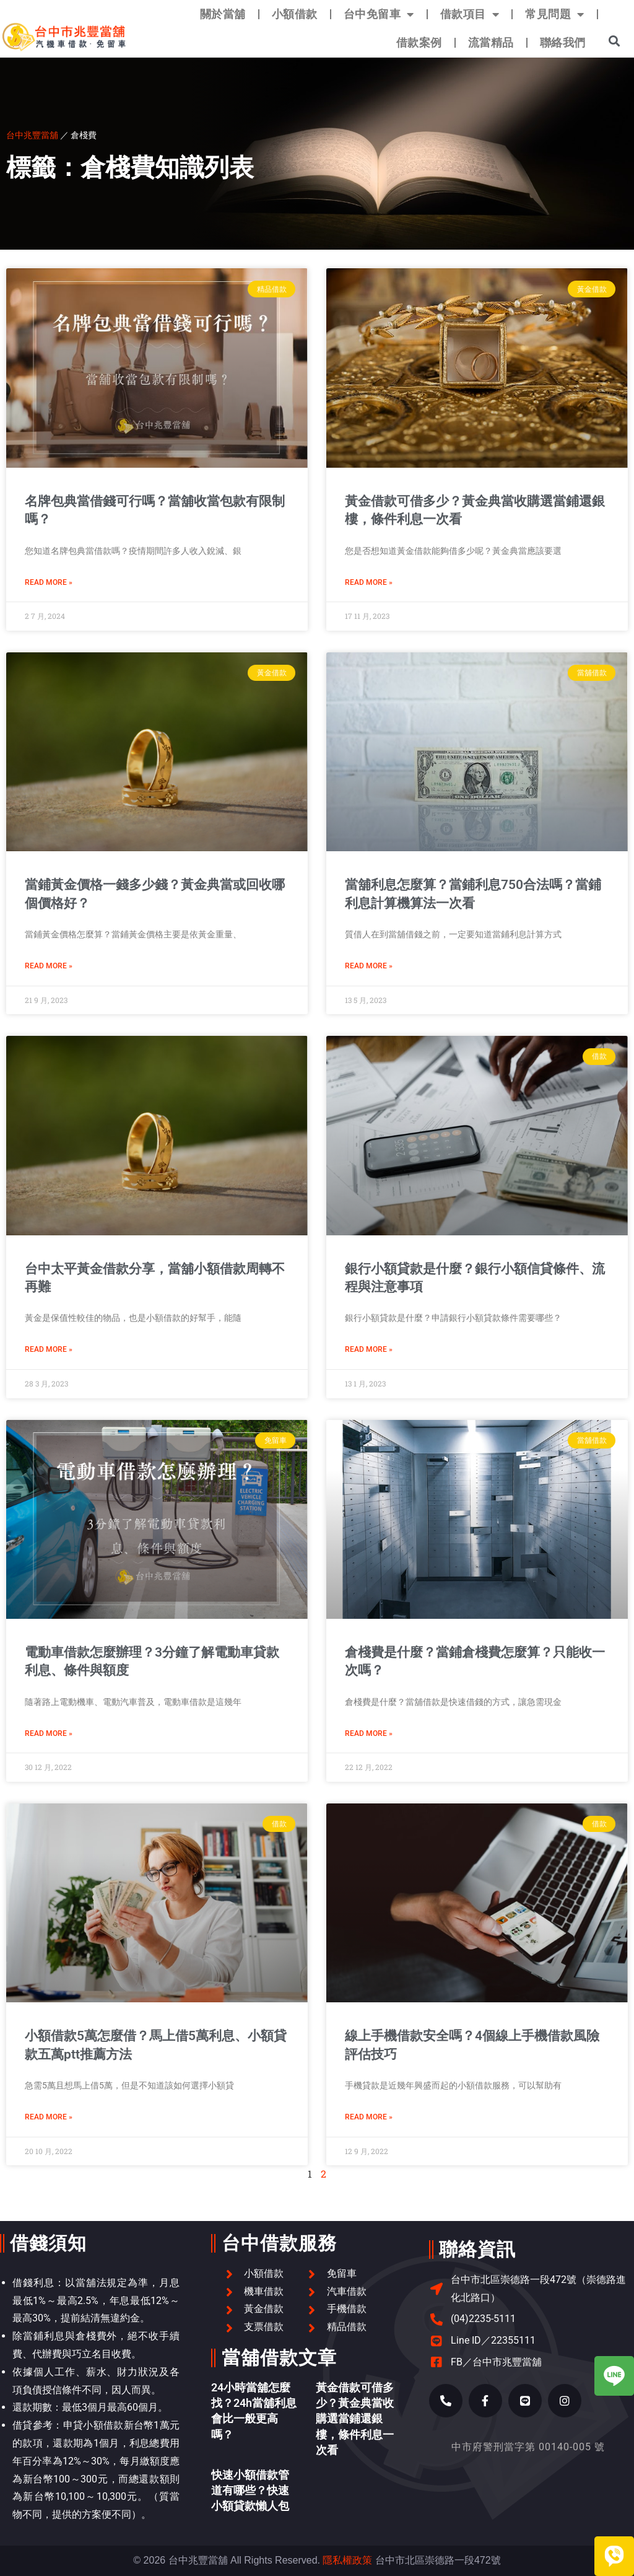 Image resolution: width=634 pixels, height=2576 pixels. I want to click on Read More » [Read more about 小額借款5萬怎麼借？馬上借5萬利息、小額貸款五萬ptt推薦方法], so click(48, 2117).